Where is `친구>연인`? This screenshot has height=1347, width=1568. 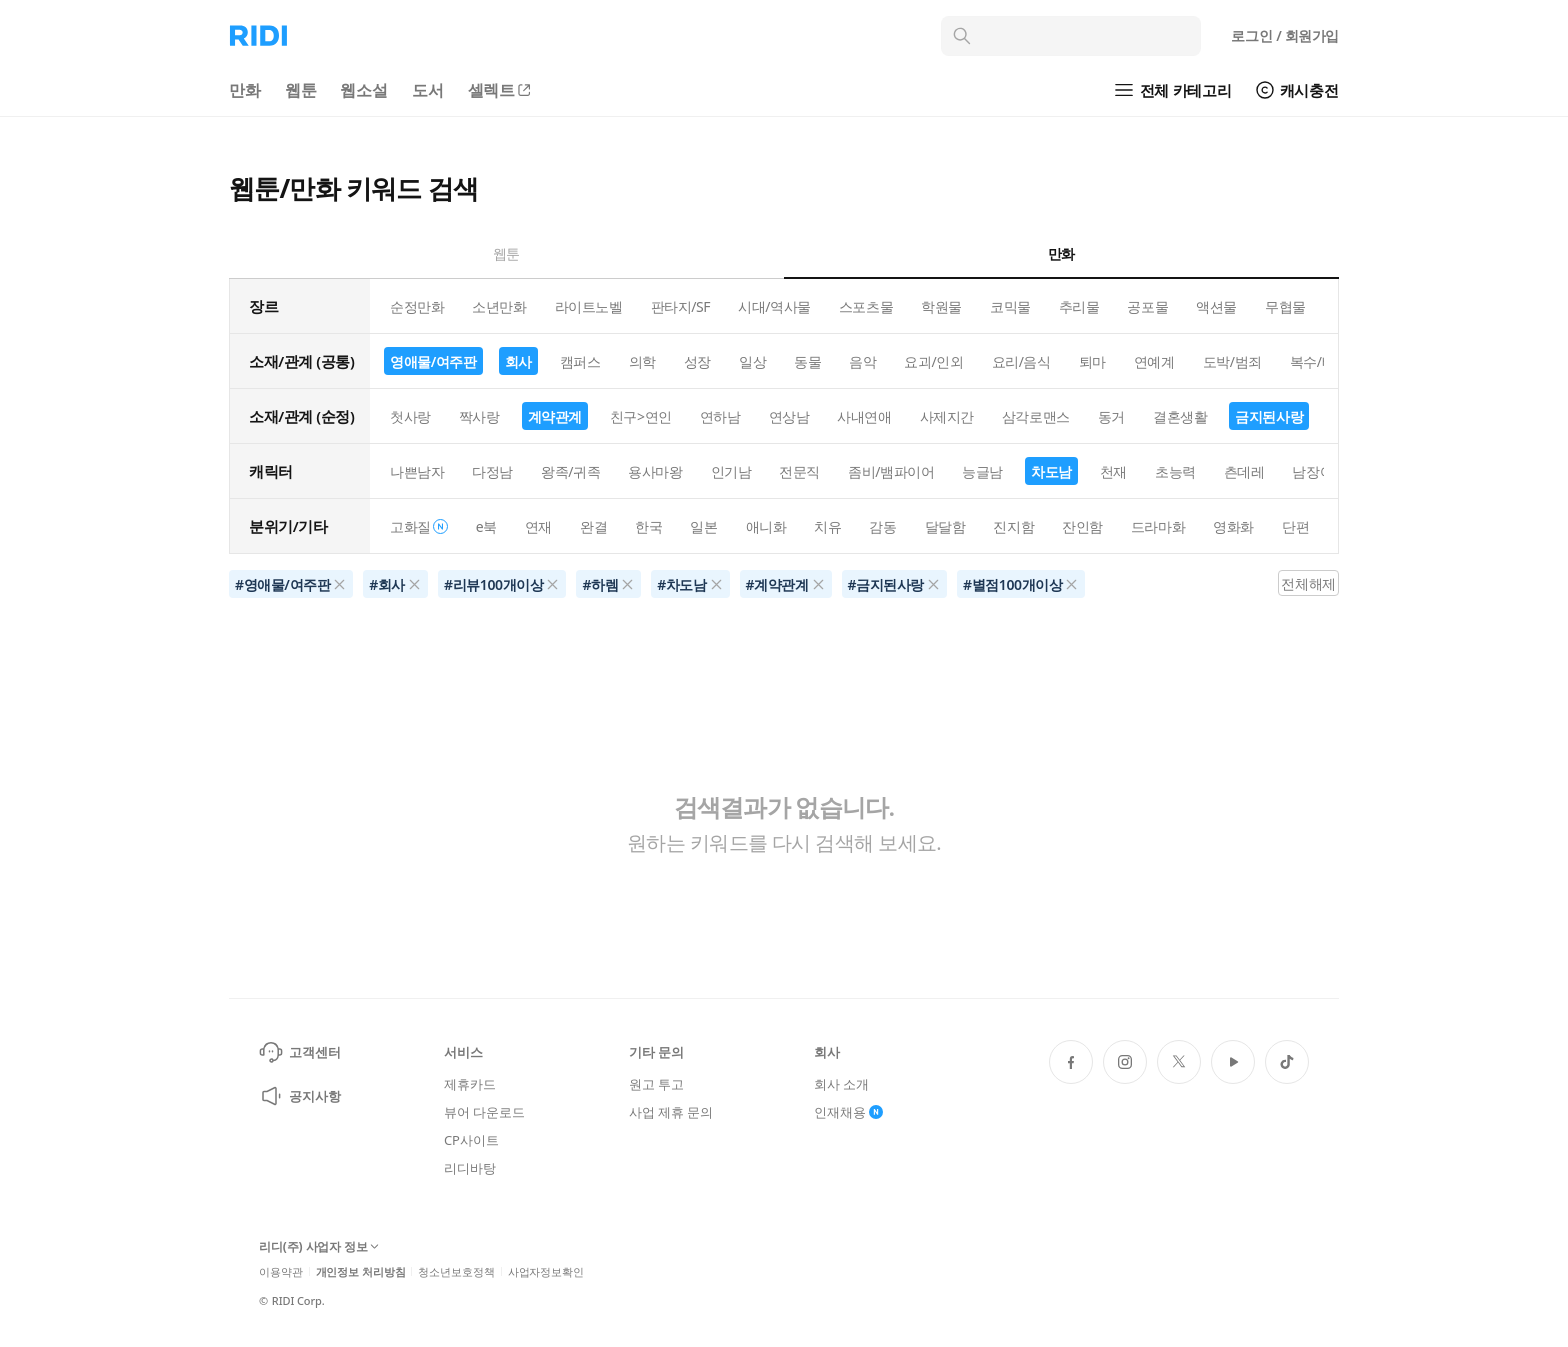
친구>연인 is located at coordinates (641, 416).